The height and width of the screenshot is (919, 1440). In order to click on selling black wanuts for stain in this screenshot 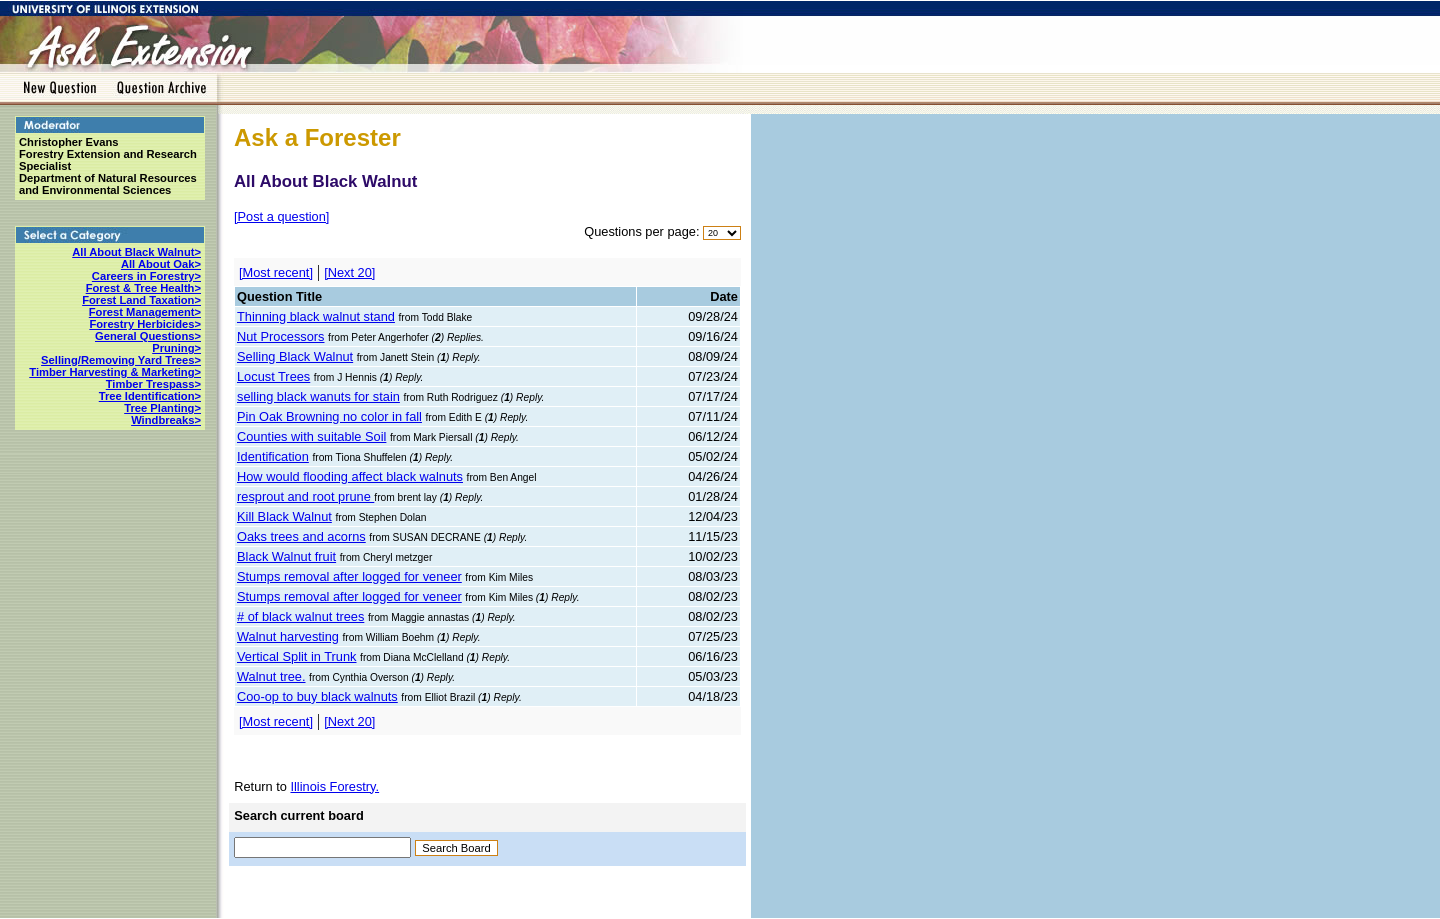, I will do `click(318, 396)`.